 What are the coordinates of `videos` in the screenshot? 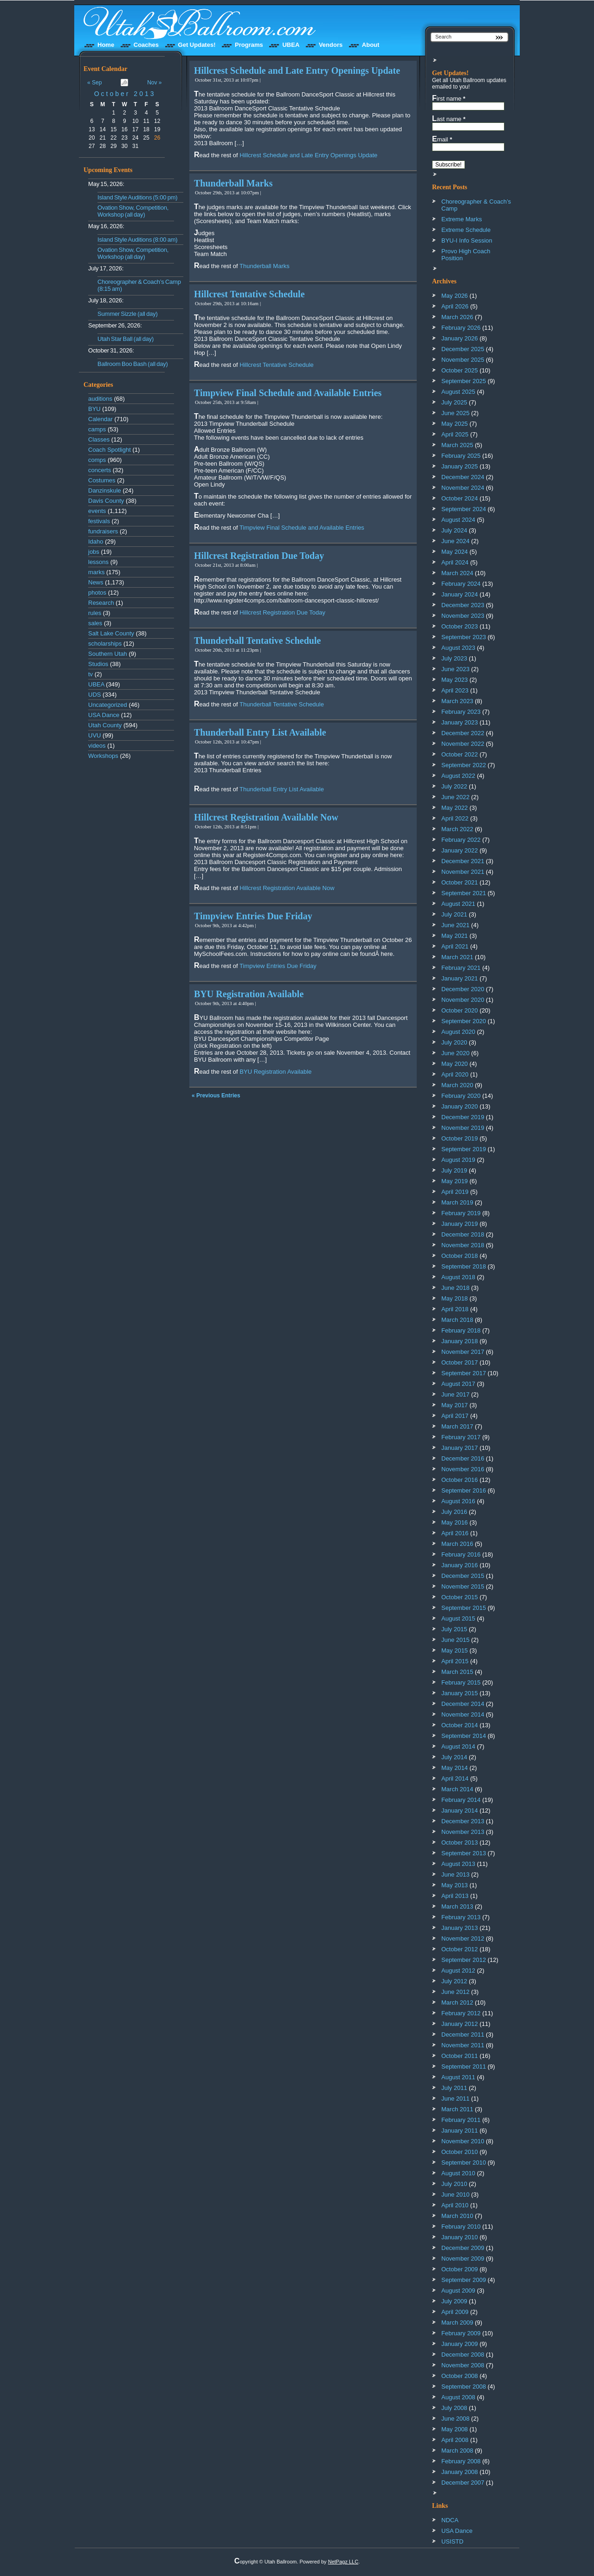 It's located at (97, 745).